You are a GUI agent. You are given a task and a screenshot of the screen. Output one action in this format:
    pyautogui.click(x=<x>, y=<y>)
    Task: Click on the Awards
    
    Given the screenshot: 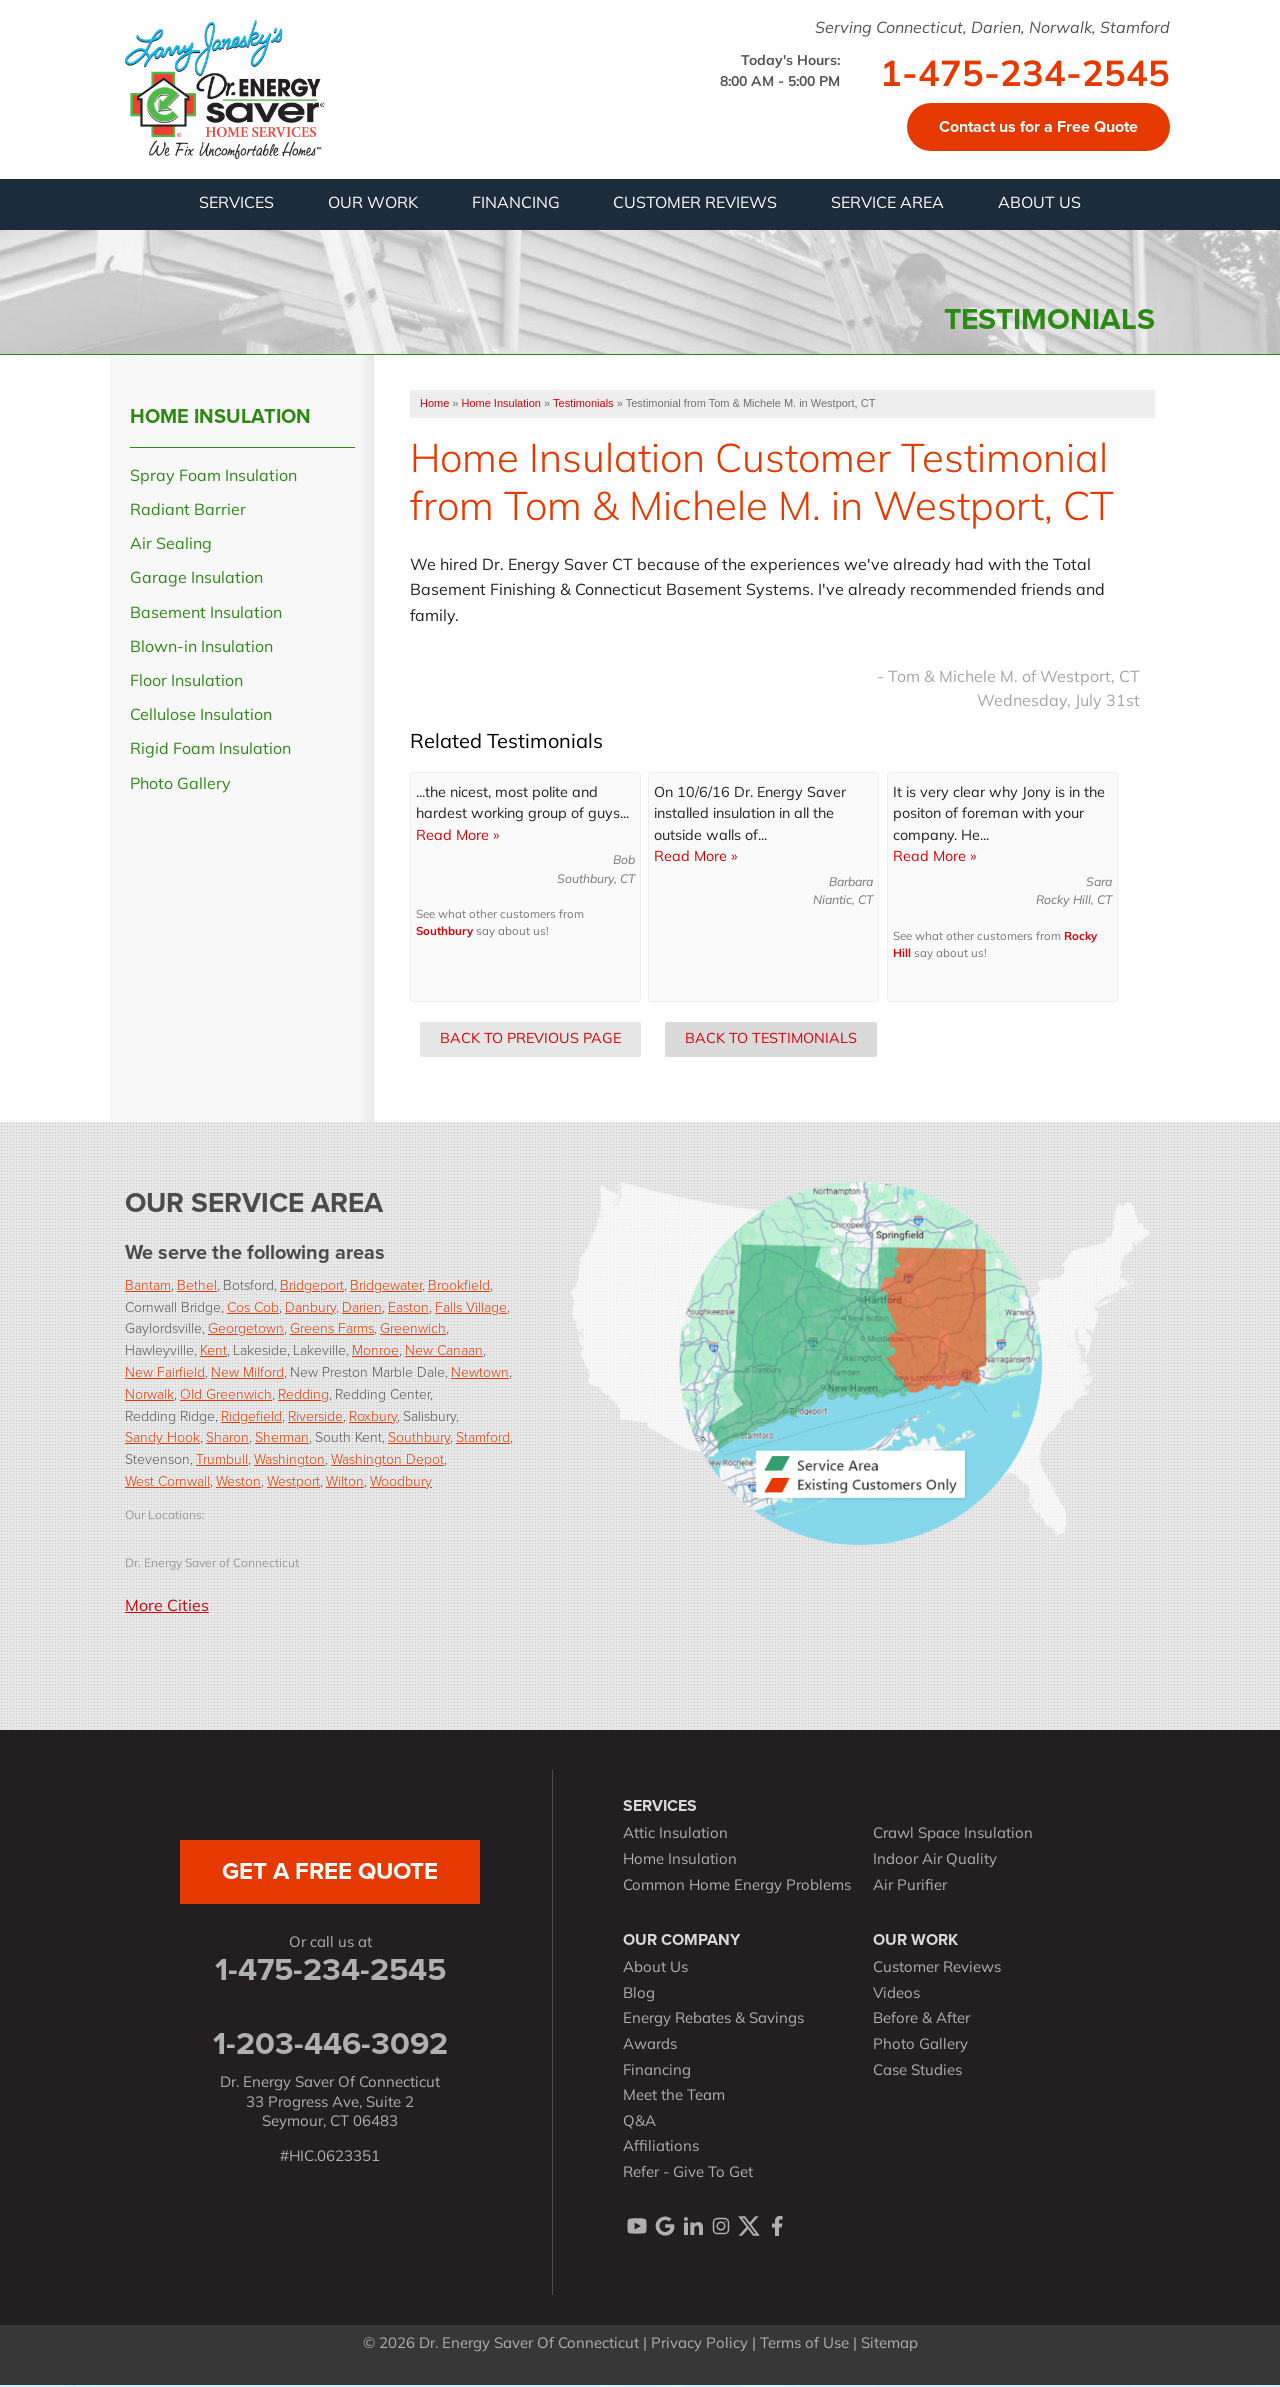 What is the action you would take?
    pyautogui.click(x=650, y=2047)
    